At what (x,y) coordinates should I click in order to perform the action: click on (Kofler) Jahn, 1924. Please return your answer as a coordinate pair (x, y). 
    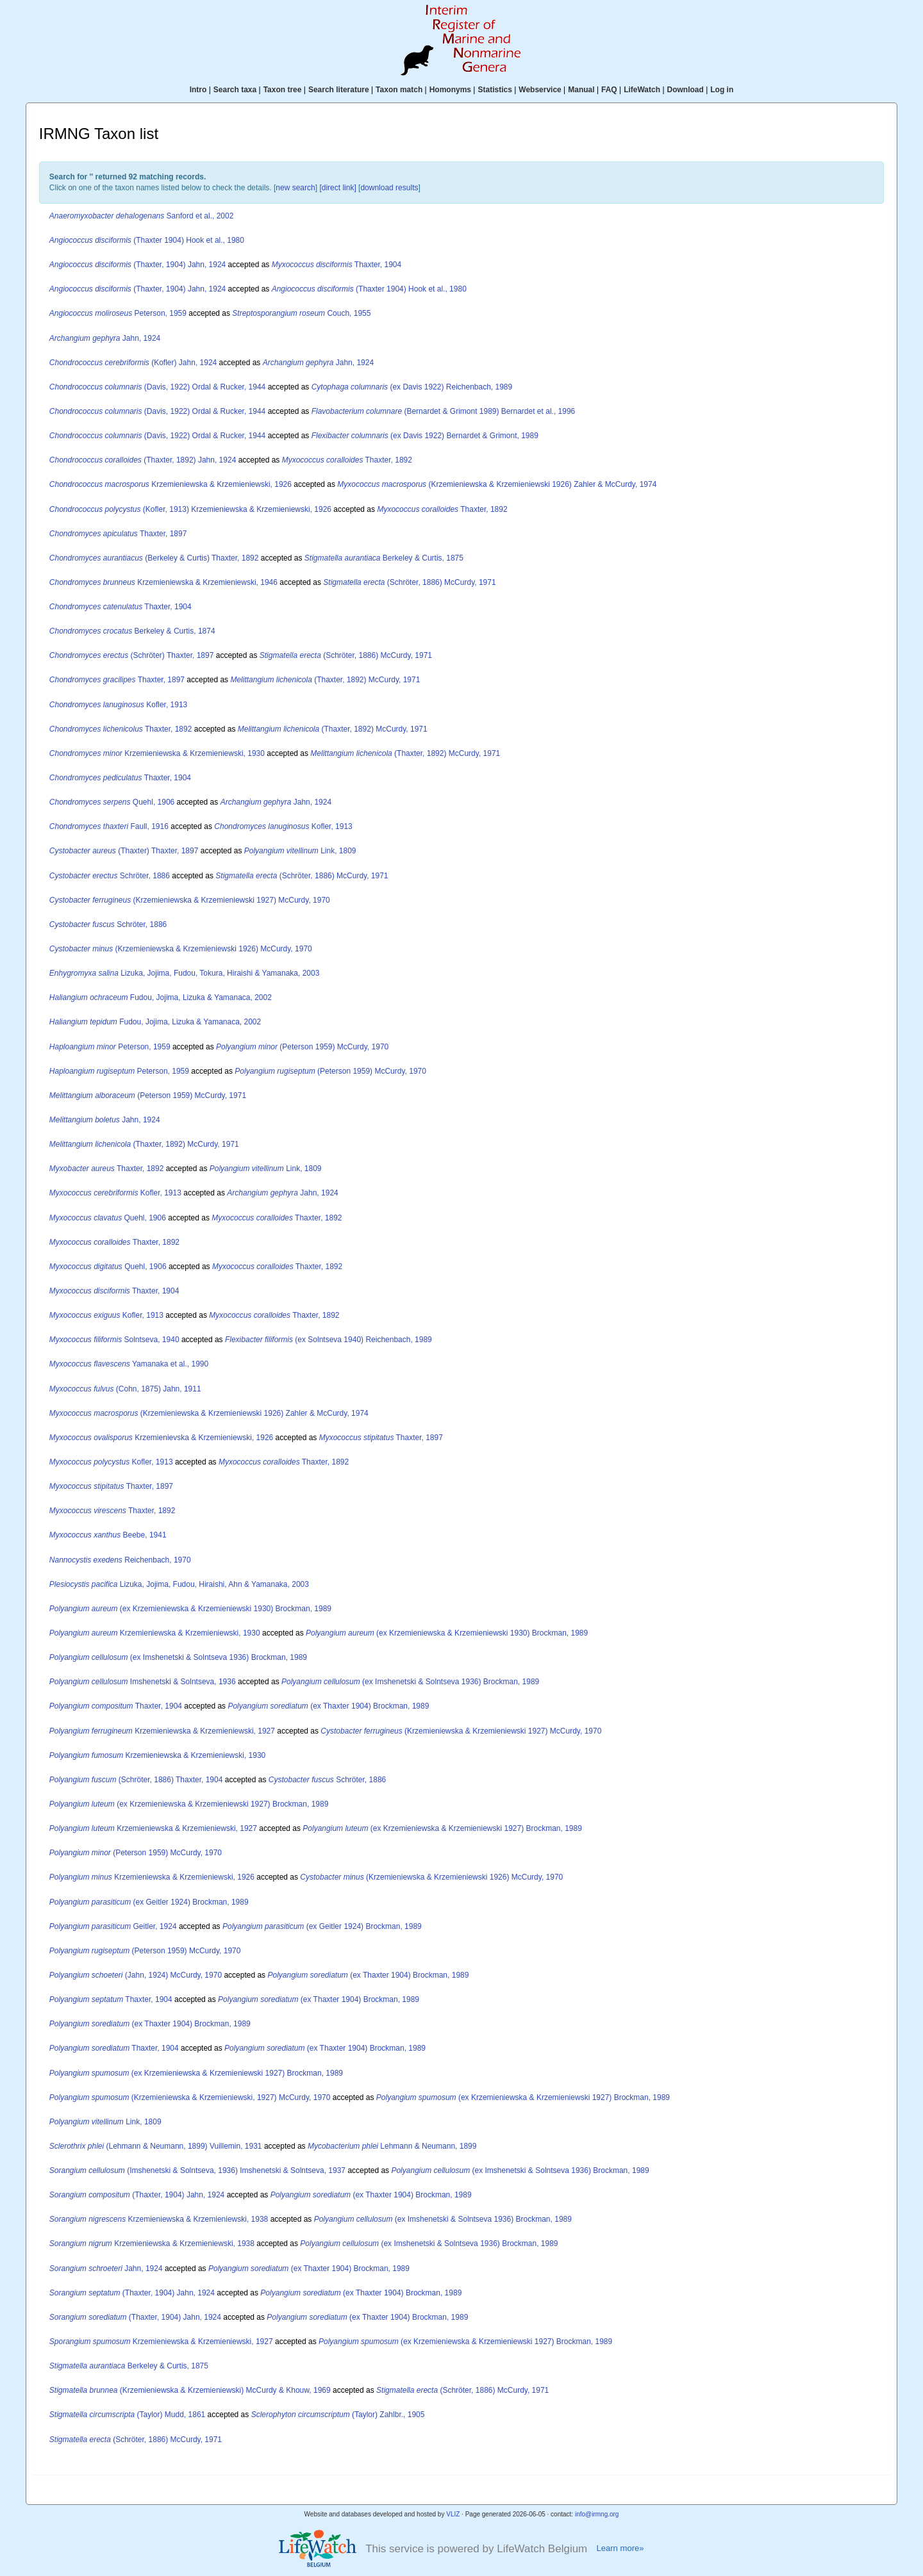
    Looking at the image, I should click on (133, 362).